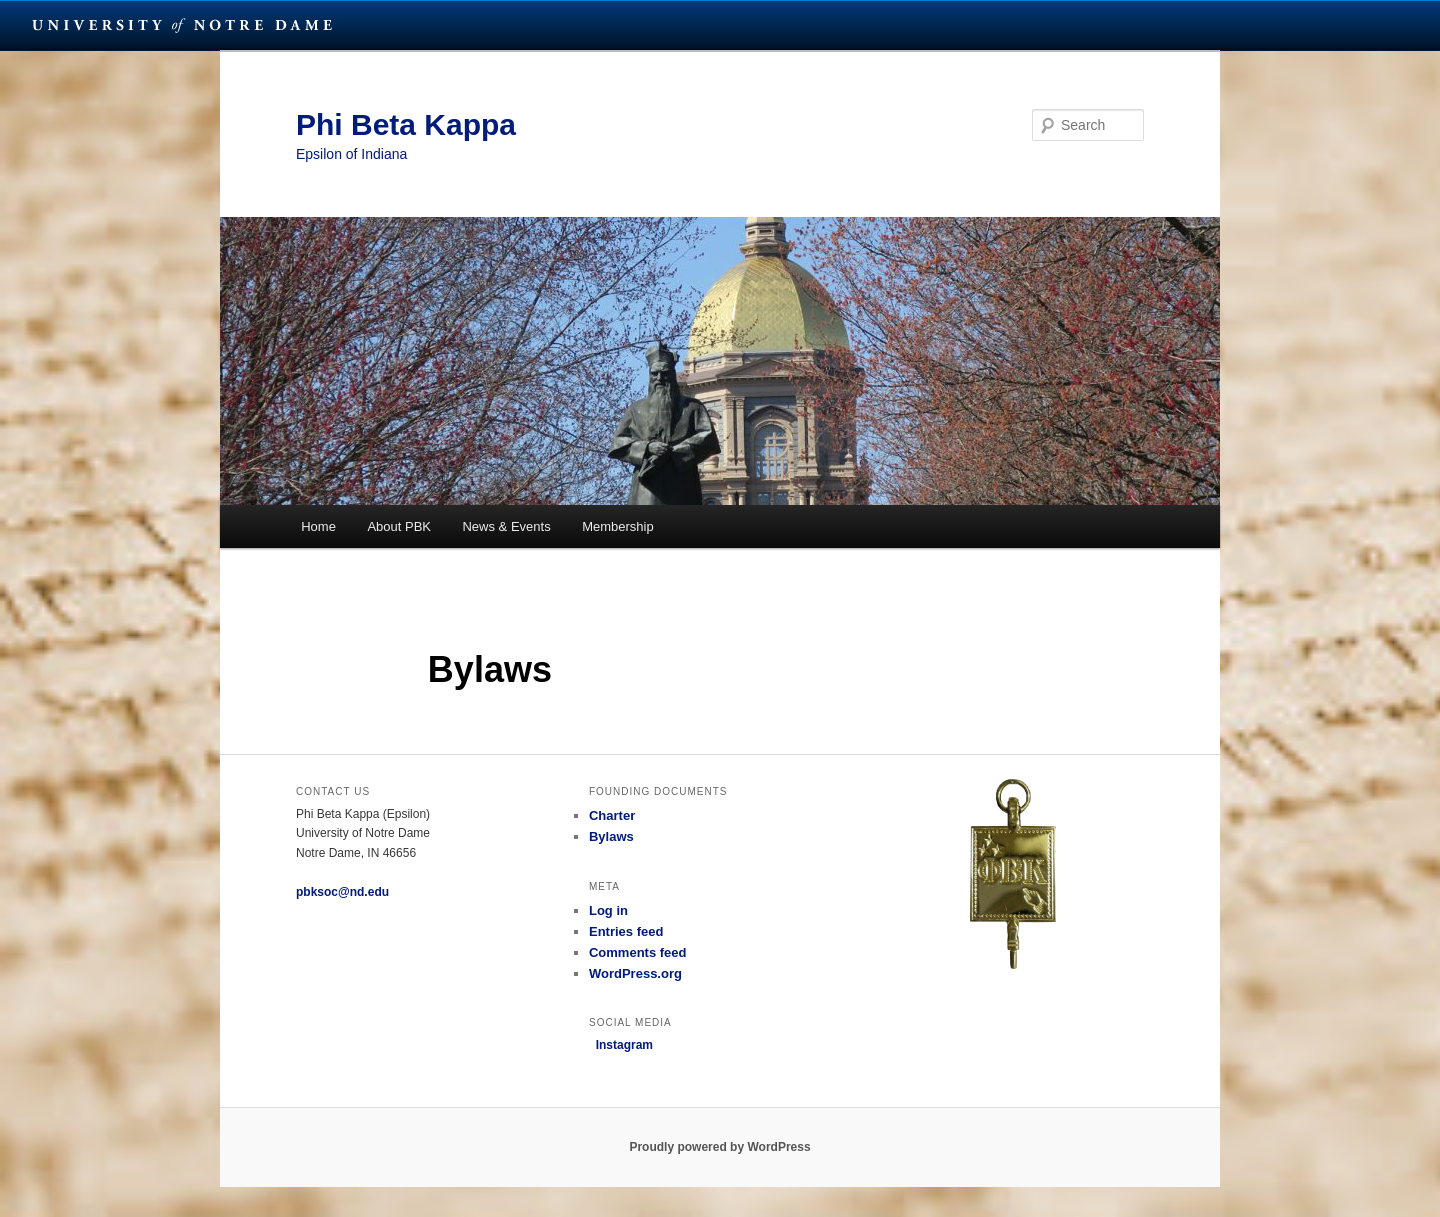 The height and width of the screenshot is (1217, 1440). I want to click on About PBK, so click(399, 526).